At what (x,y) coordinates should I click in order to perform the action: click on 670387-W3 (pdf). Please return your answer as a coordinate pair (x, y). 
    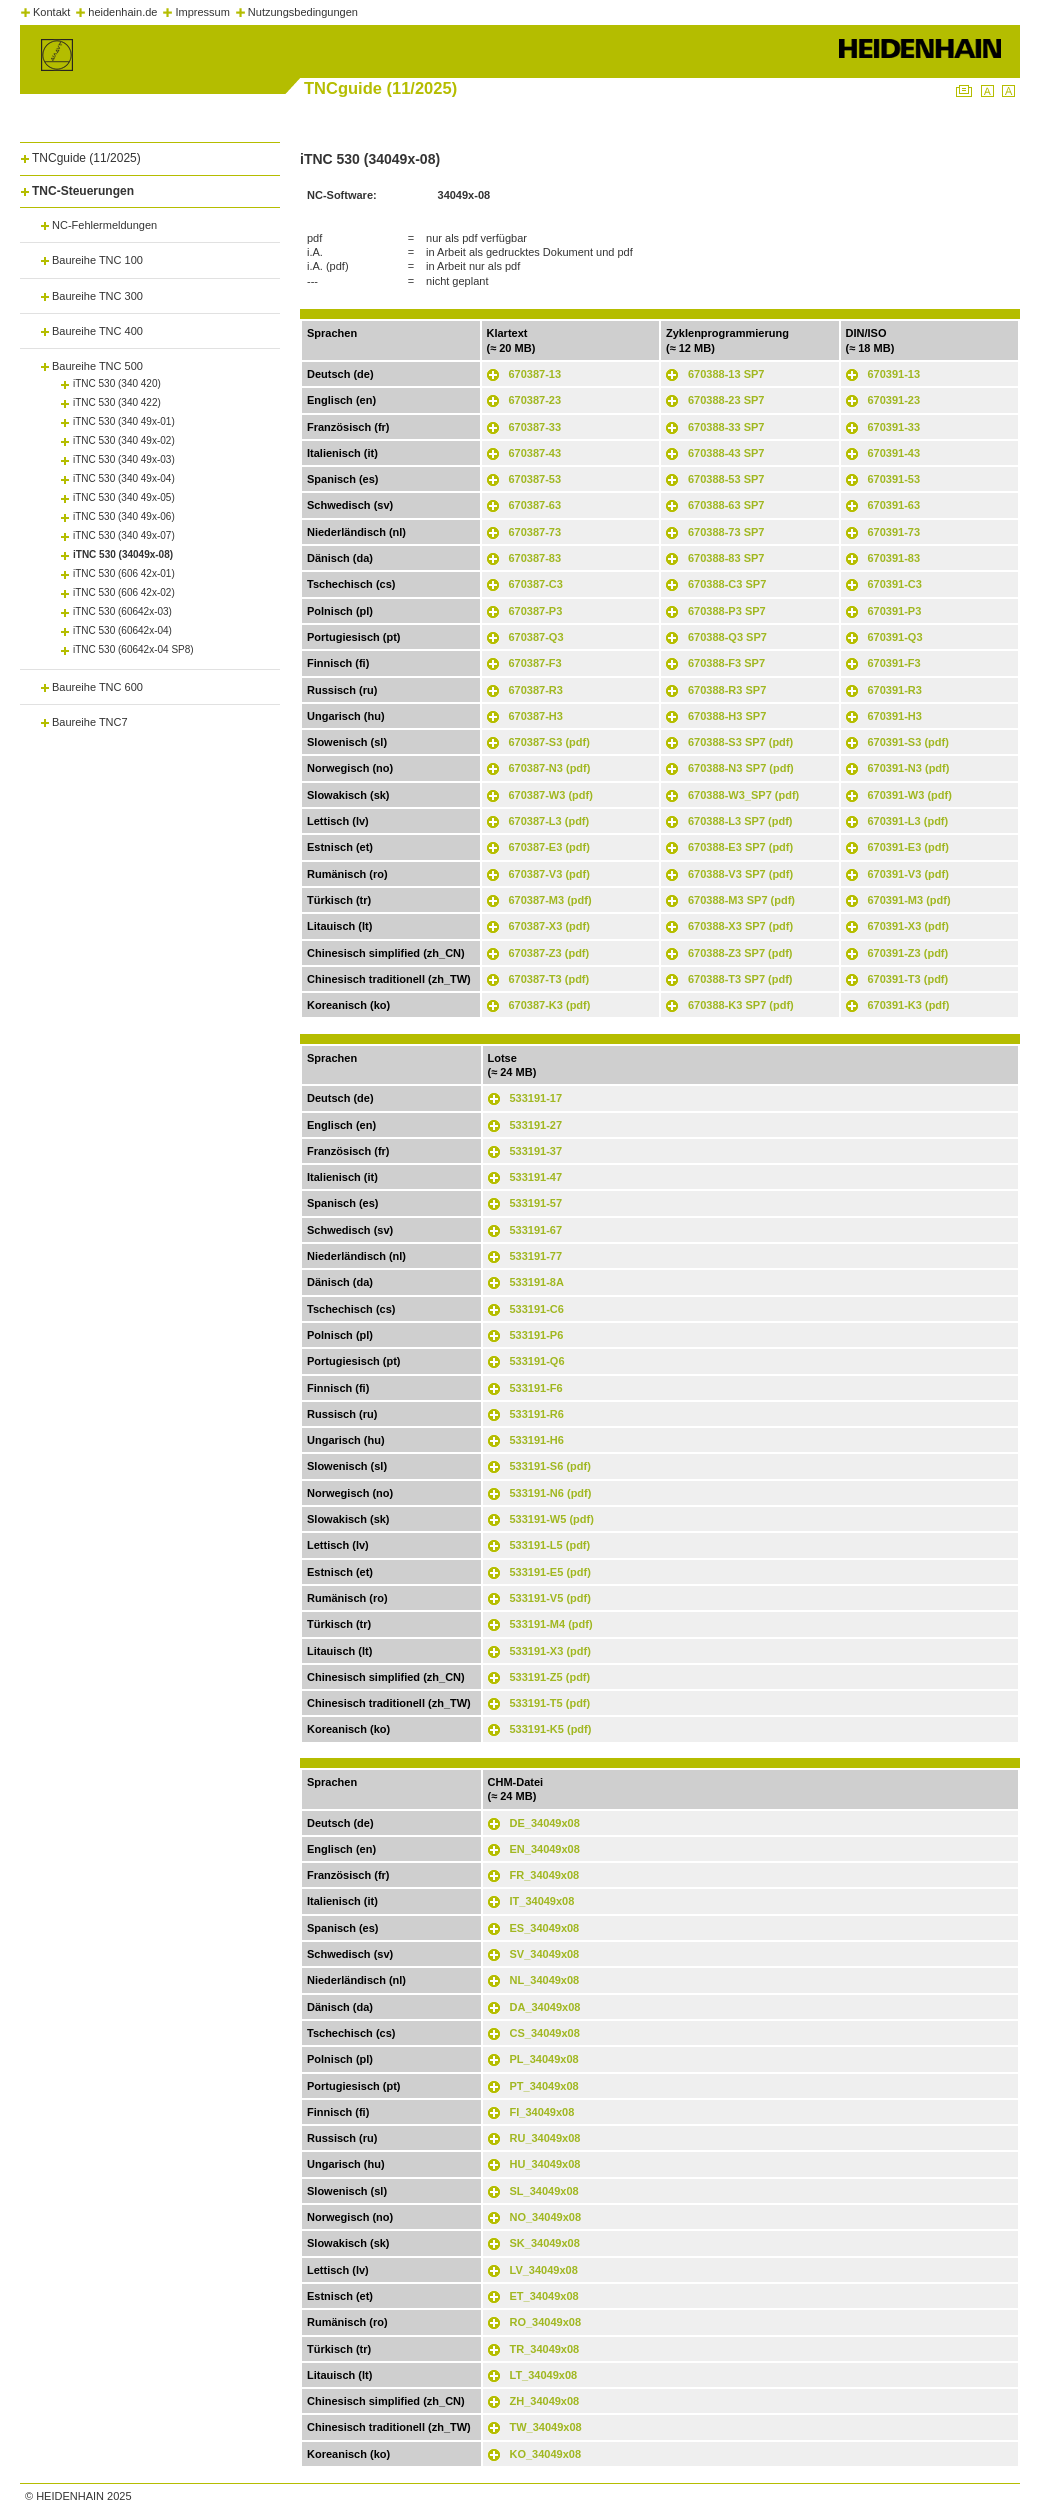
    Looking at the image, I should click on (551, 795).